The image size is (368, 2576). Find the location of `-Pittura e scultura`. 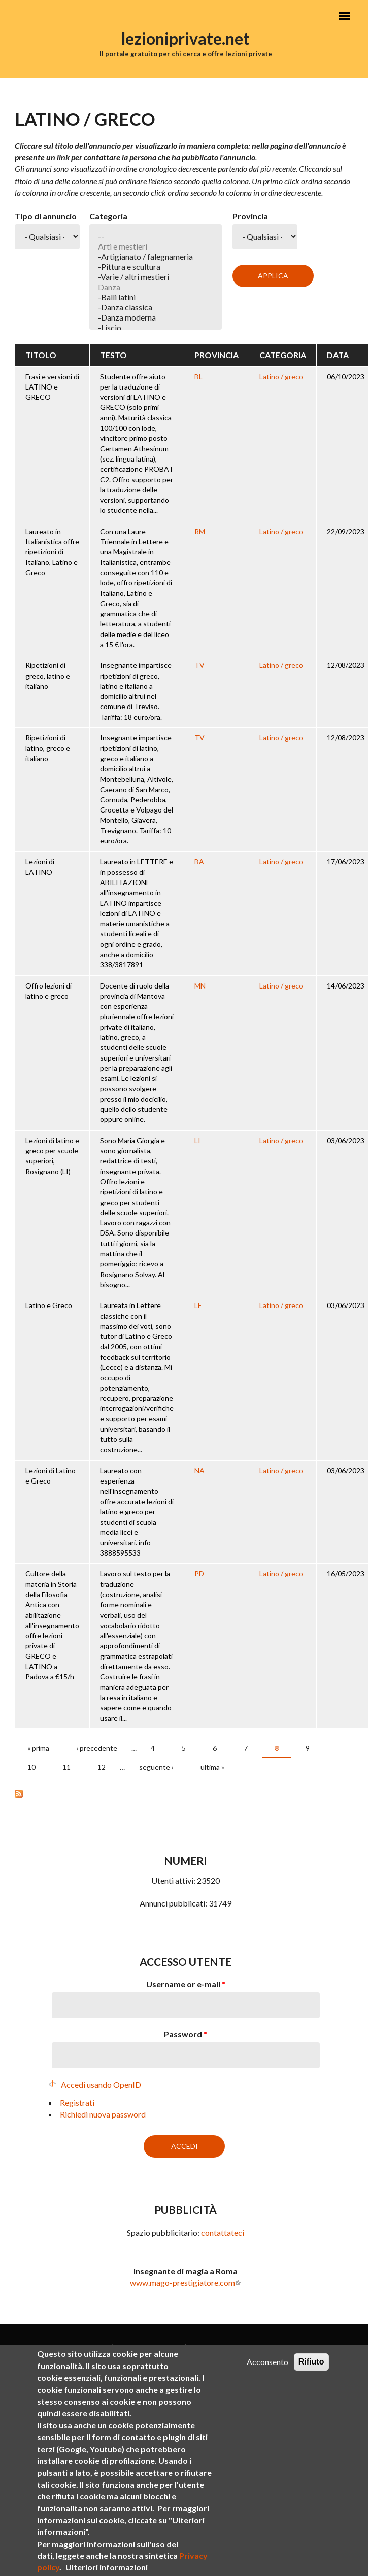

-Pittura e scultura is located at coordinates (155, 267).